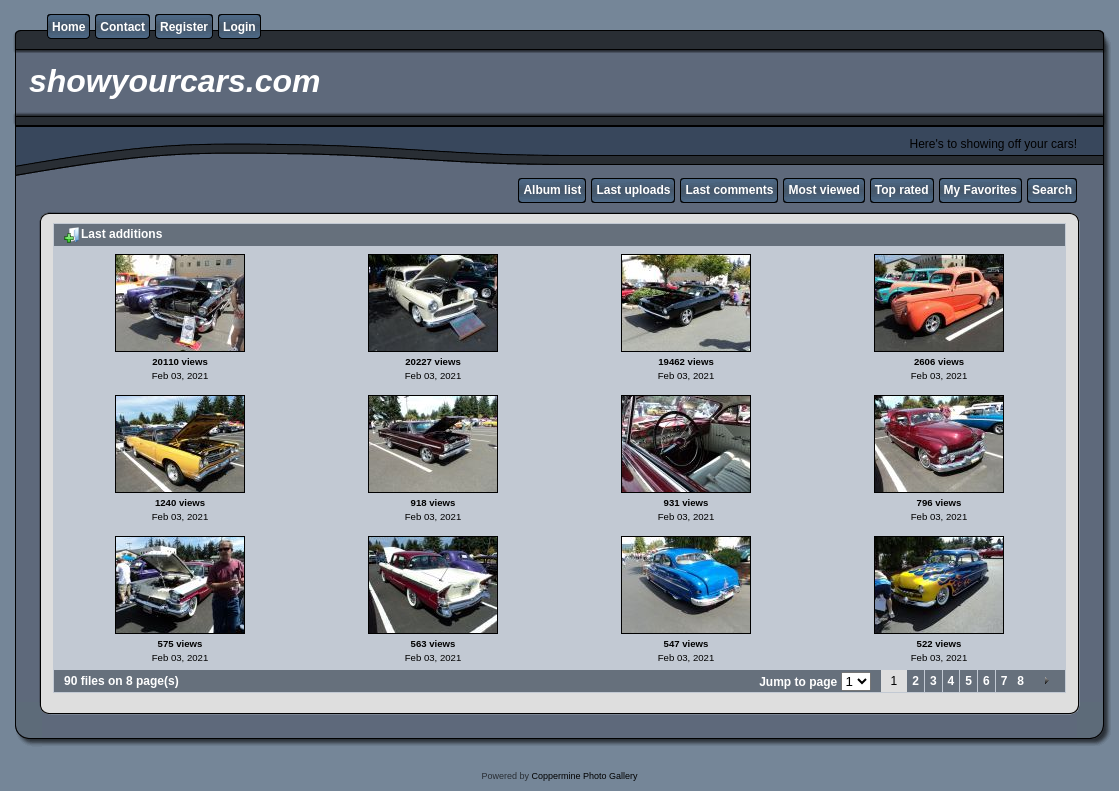 The image size is (1119, 791). Describe the element at coordinates (552, 190) in the screenshot. I see `Album list` at that location.